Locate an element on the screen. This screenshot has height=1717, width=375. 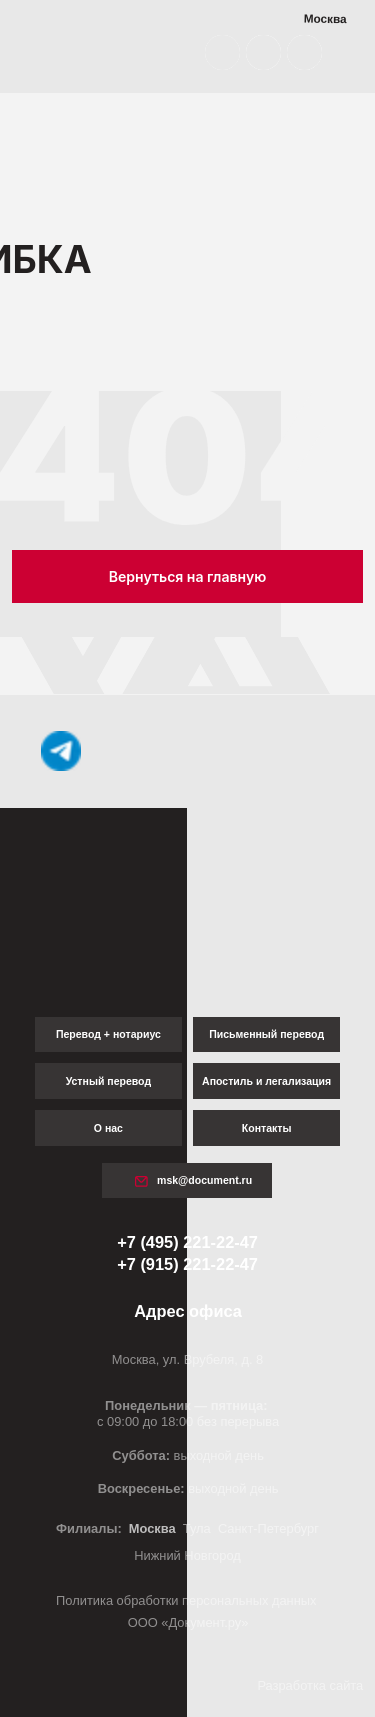
Москва is located at coordinates (152, 1528).